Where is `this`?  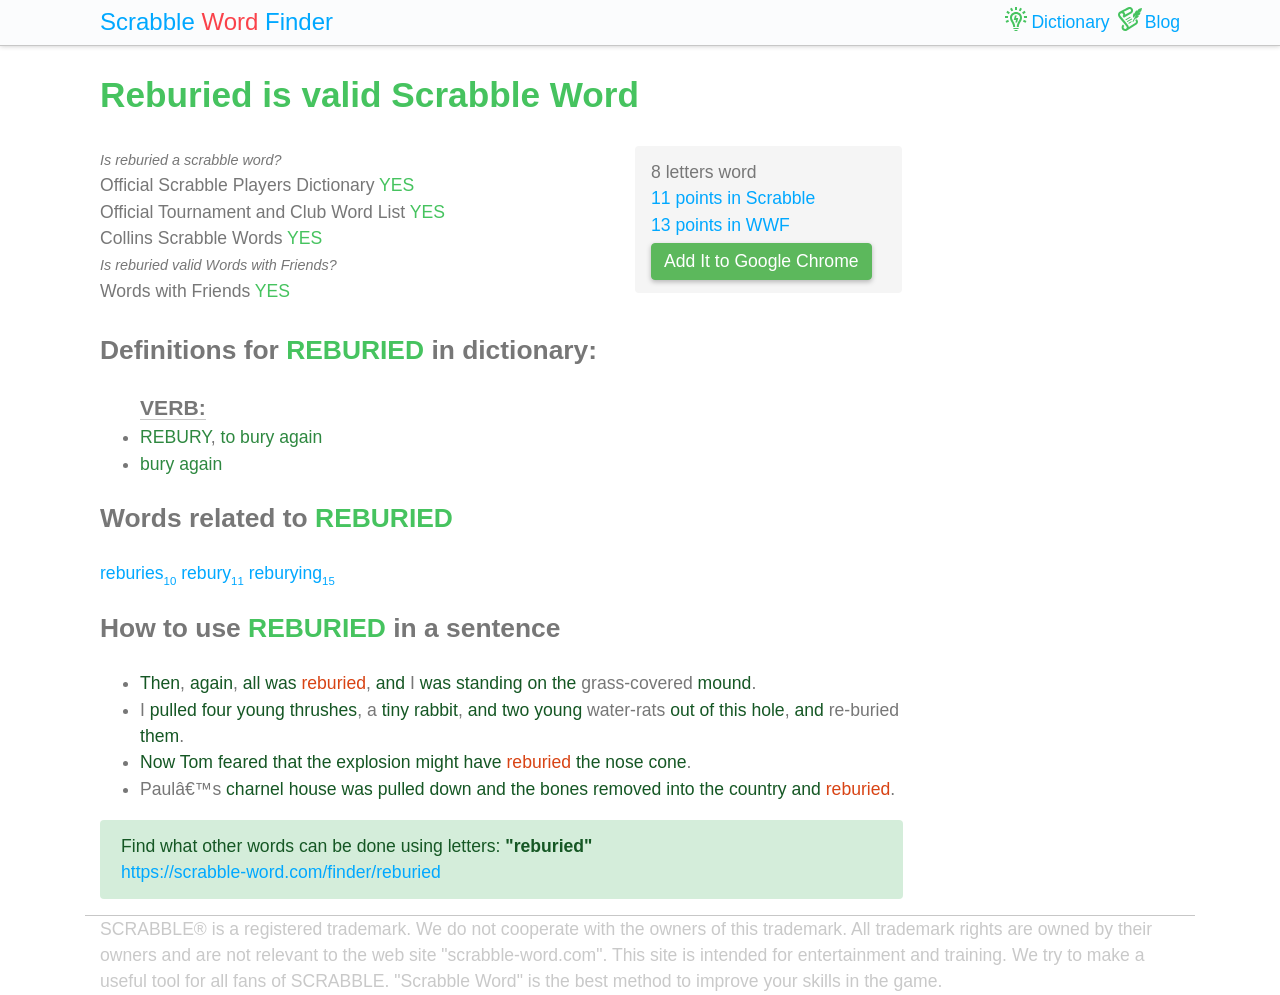 this is located at coordinates (732, 710).